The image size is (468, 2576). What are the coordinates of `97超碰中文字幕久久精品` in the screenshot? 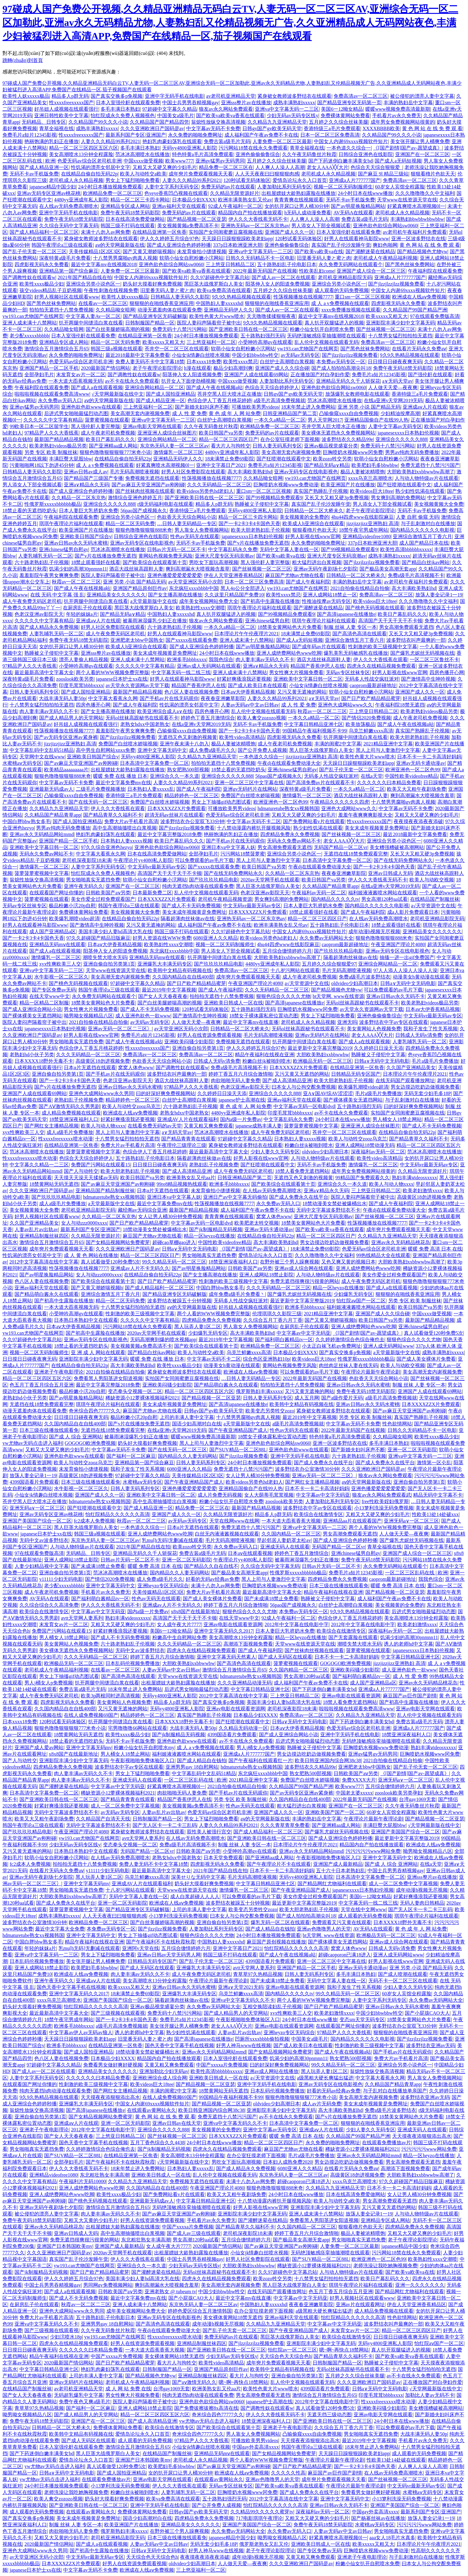 It's located at (169, 109).